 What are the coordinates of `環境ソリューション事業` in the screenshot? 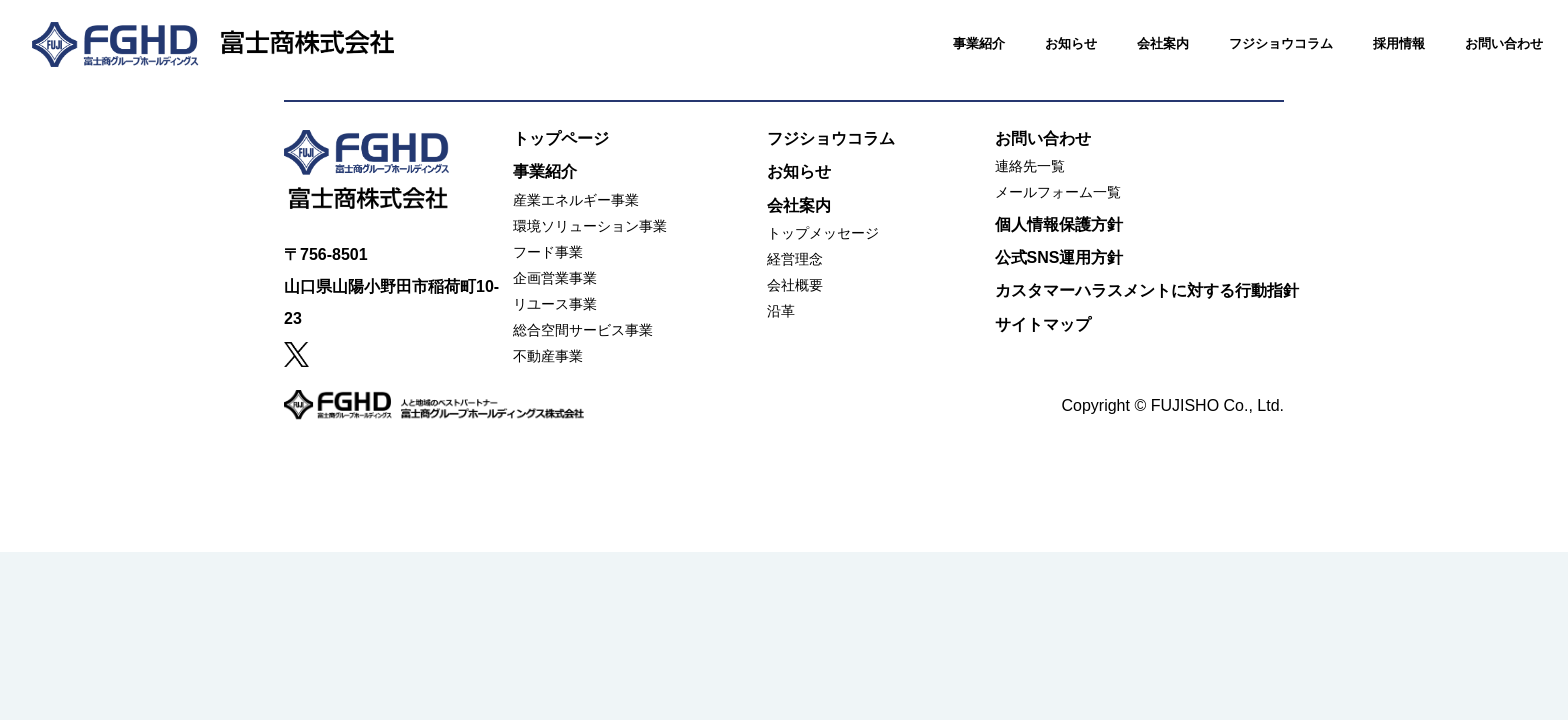 It's located at (590, 226).